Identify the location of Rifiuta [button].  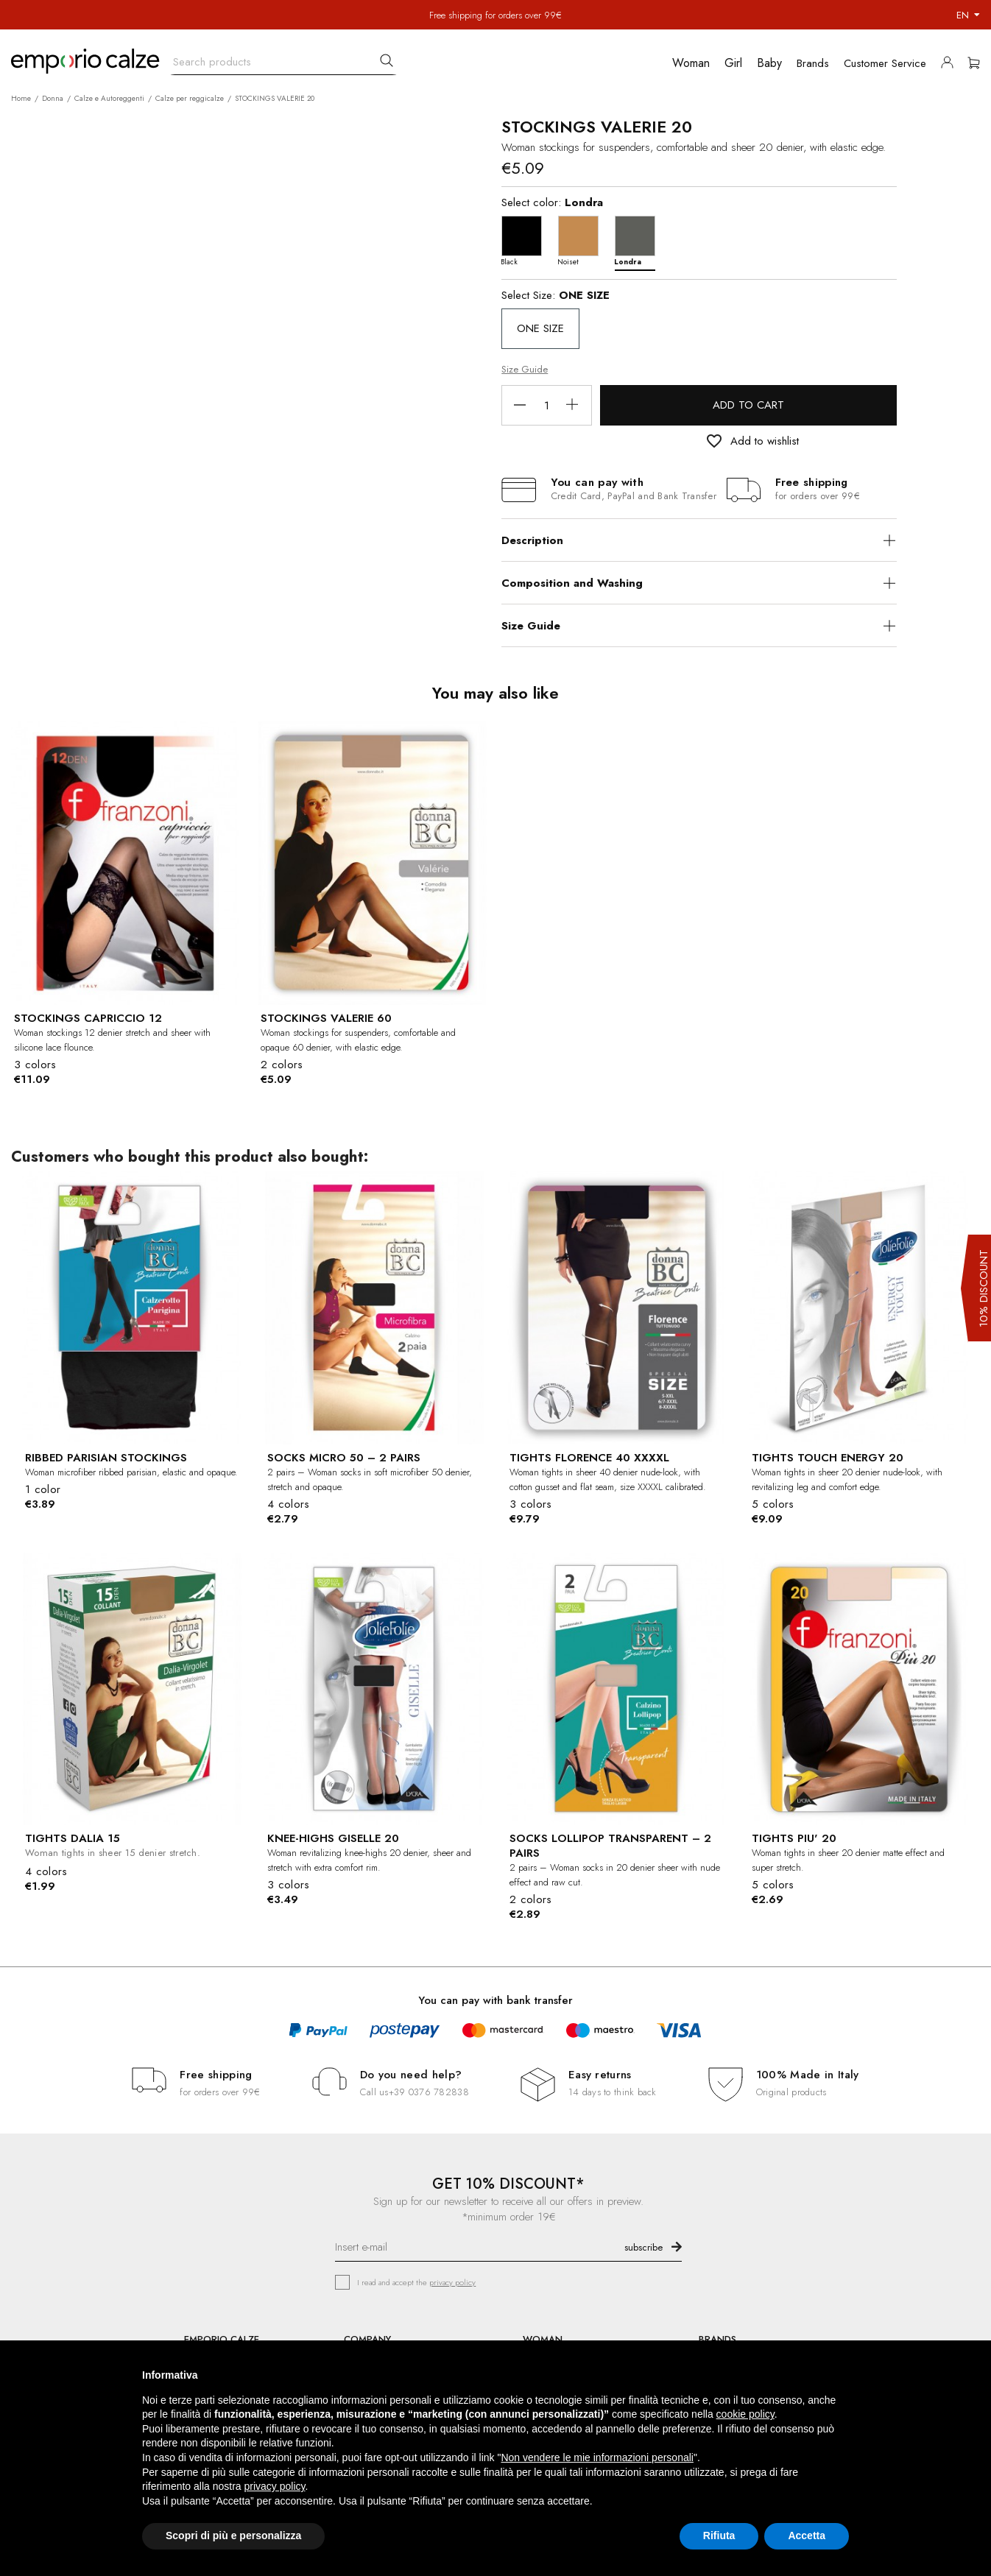
(719, 2535).